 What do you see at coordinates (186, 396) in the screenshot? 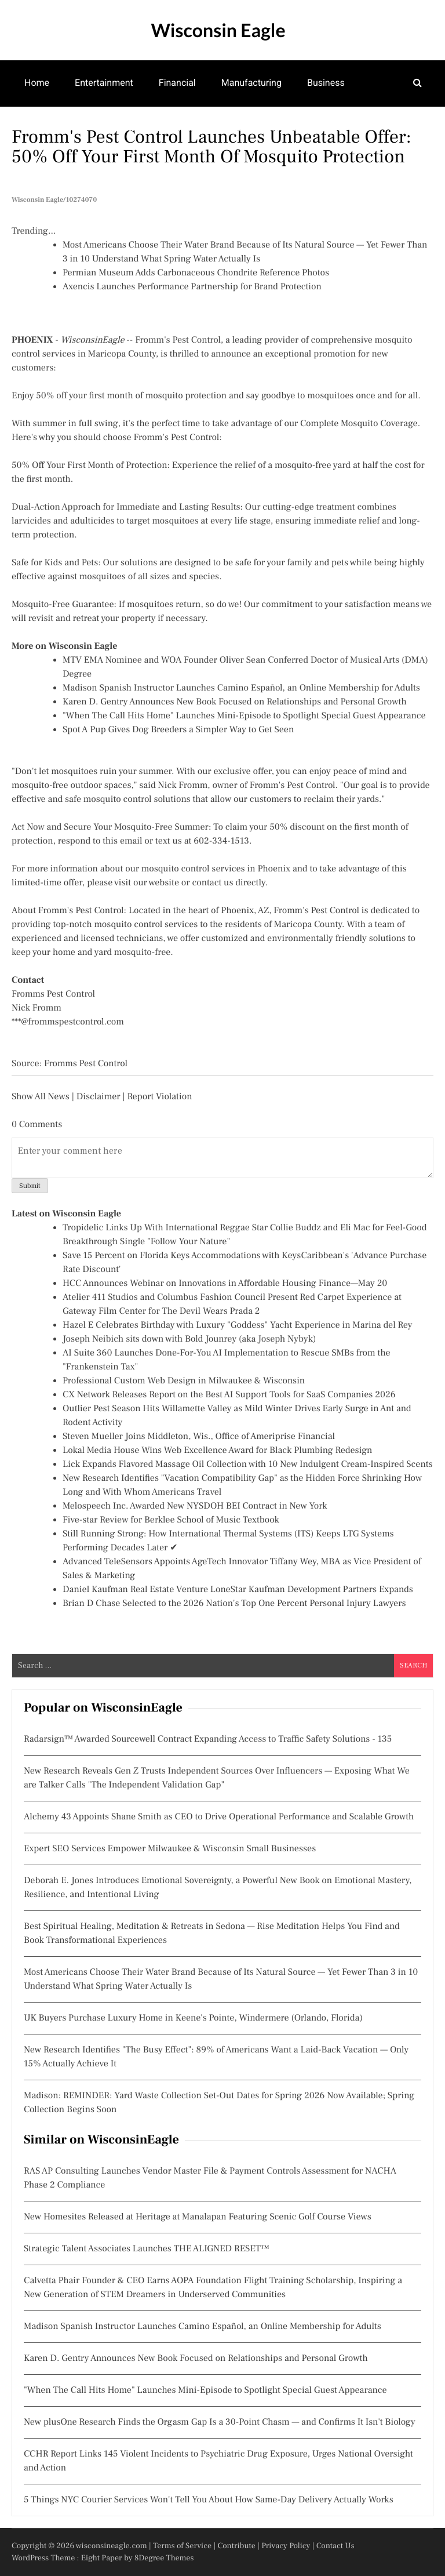
I see `mosquito protection` at bounding box center [186, 396].